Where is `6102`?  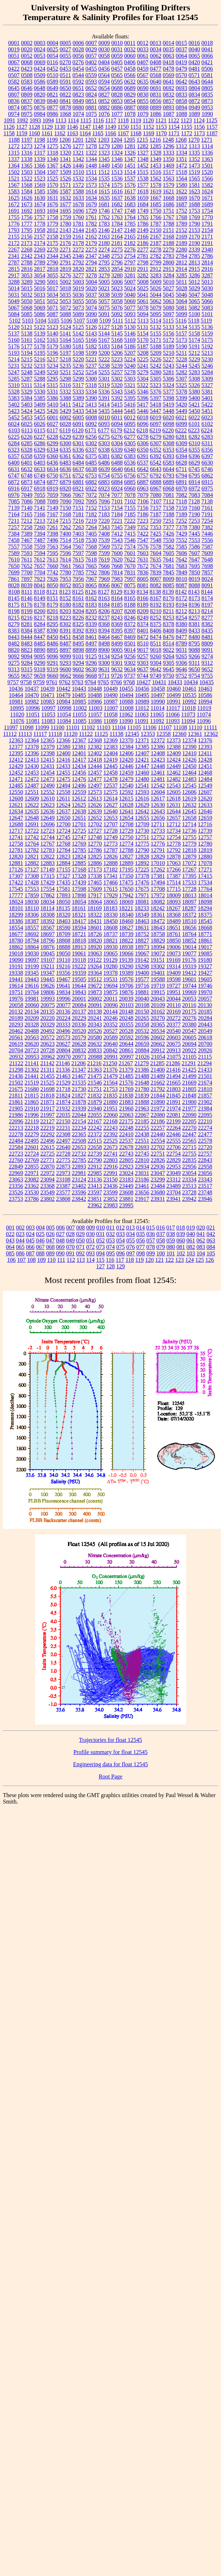
6102 is located at coordinates (207, 424).